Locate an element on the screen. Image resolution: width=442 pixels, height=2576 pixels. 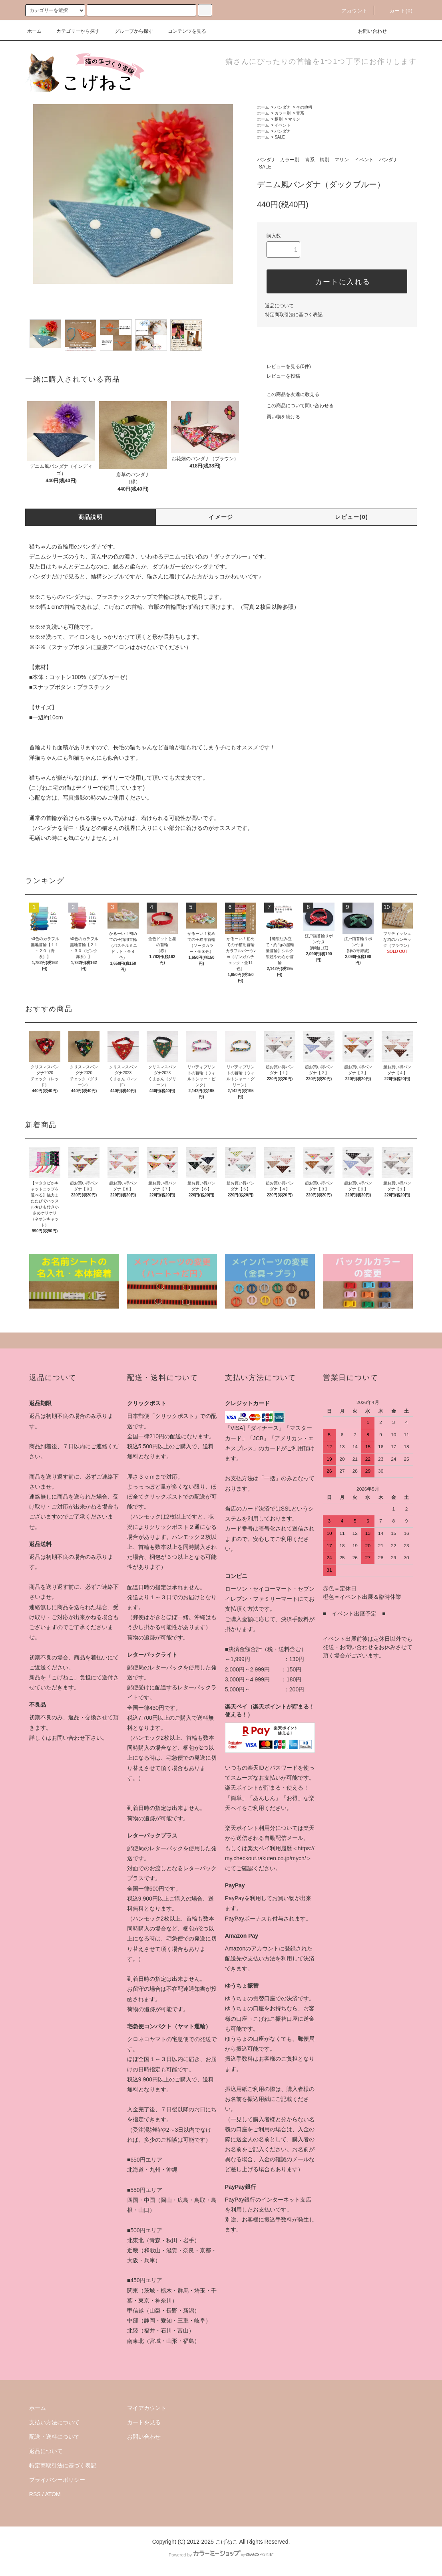
イベント is located at coordinates (283, 125).